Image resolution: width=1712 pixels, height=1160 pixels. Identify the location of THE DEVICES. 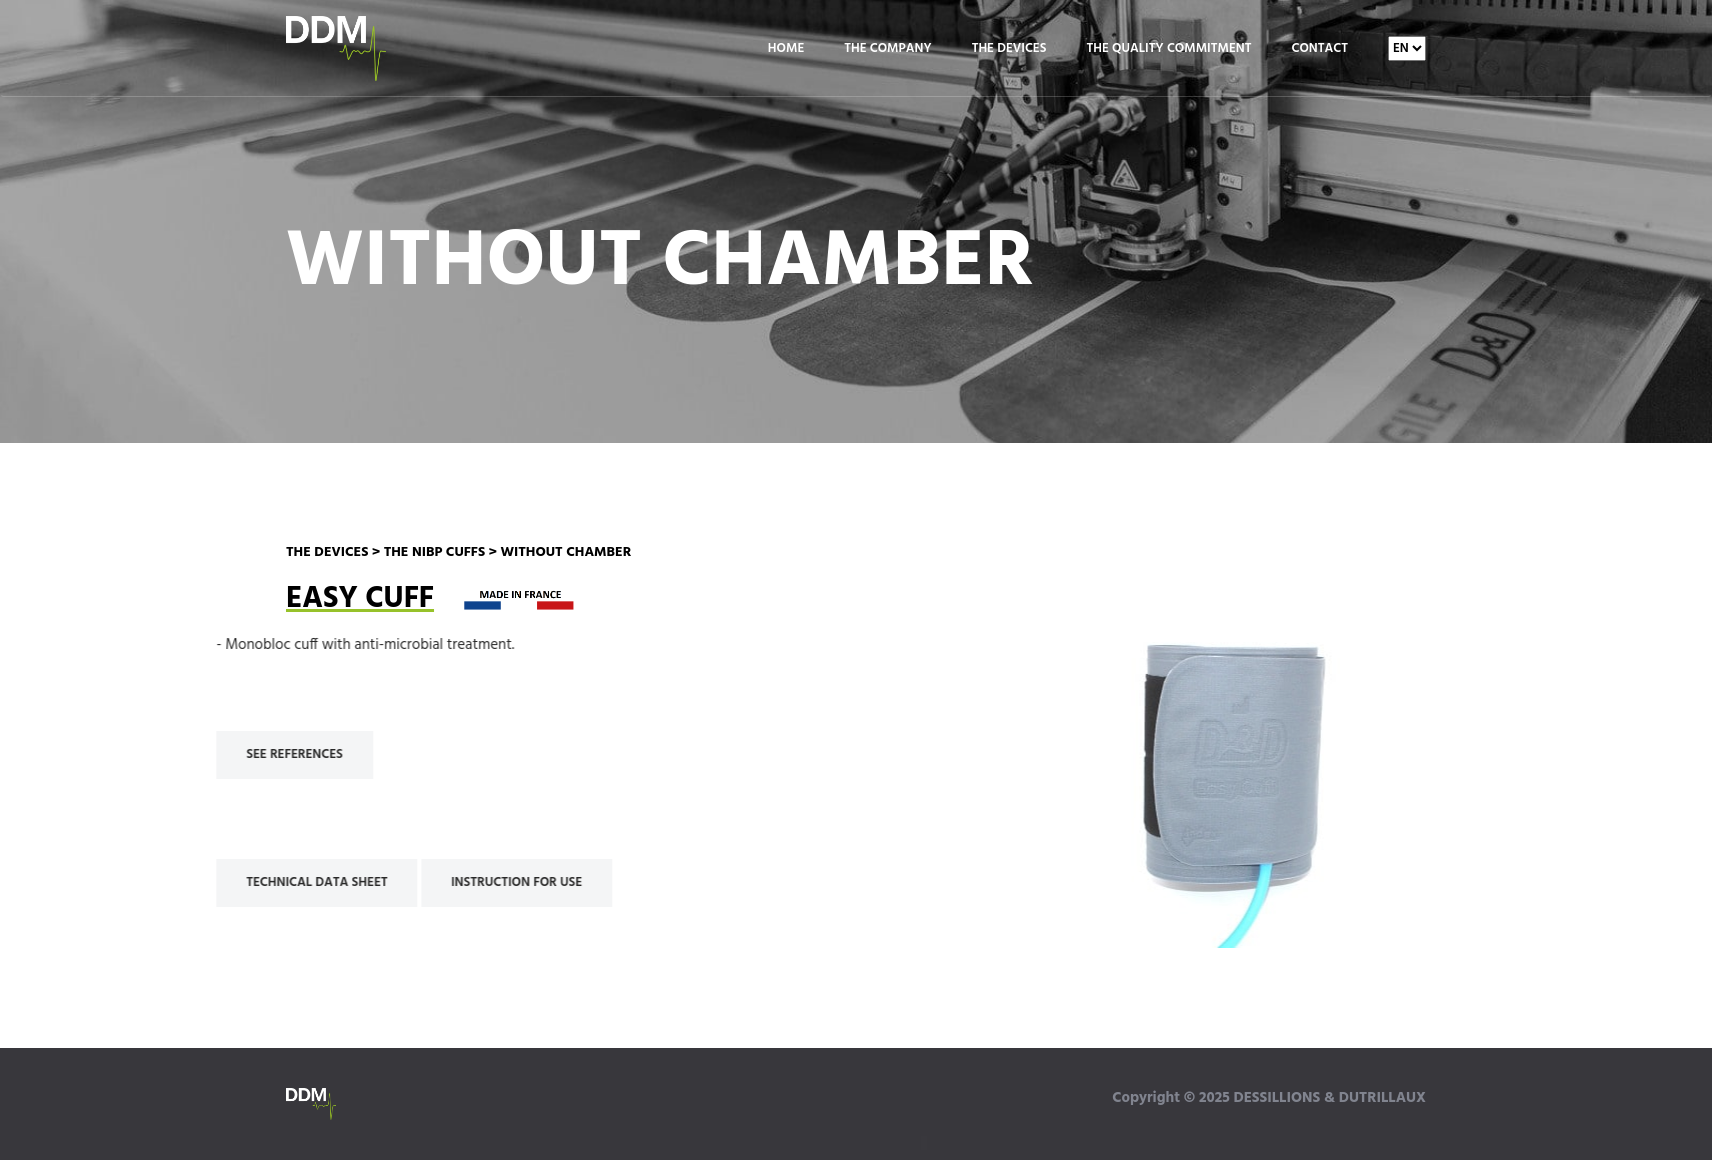
(327, 552).